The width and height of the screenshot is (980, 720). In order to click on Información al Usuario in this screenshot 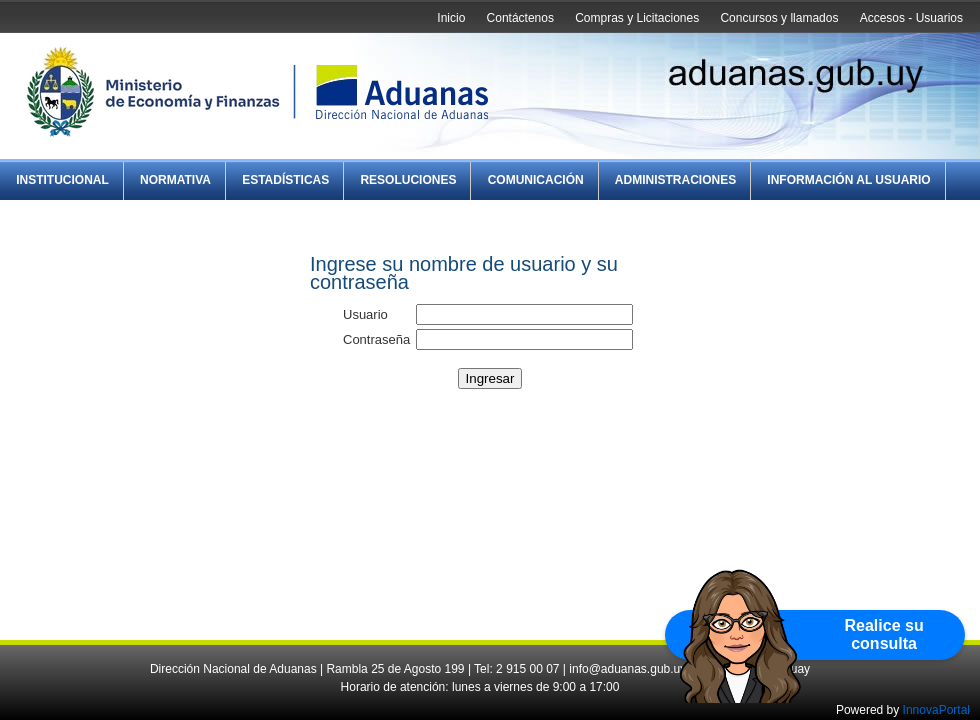, I will do `click(848, 180)`.